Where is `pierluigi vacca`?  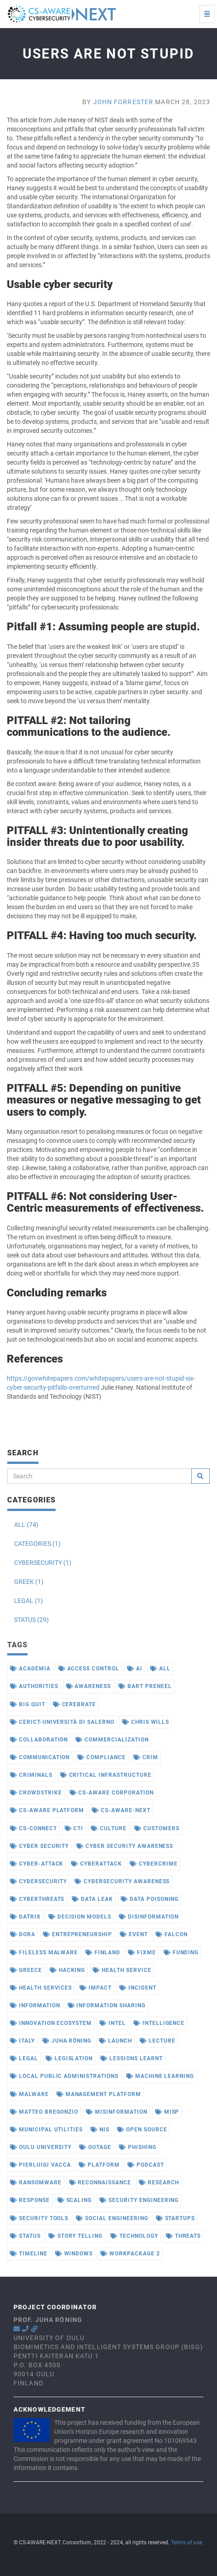 pierluigi vacca is located at coordinates (40, 2165).